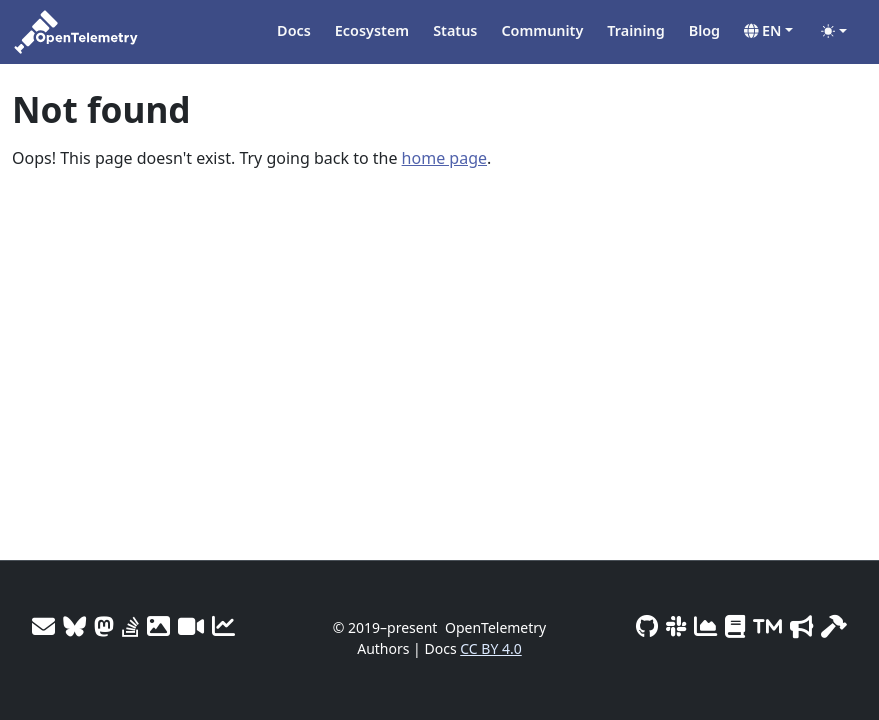  I want to click on [Marketing Guidelines], so click(801, 626).